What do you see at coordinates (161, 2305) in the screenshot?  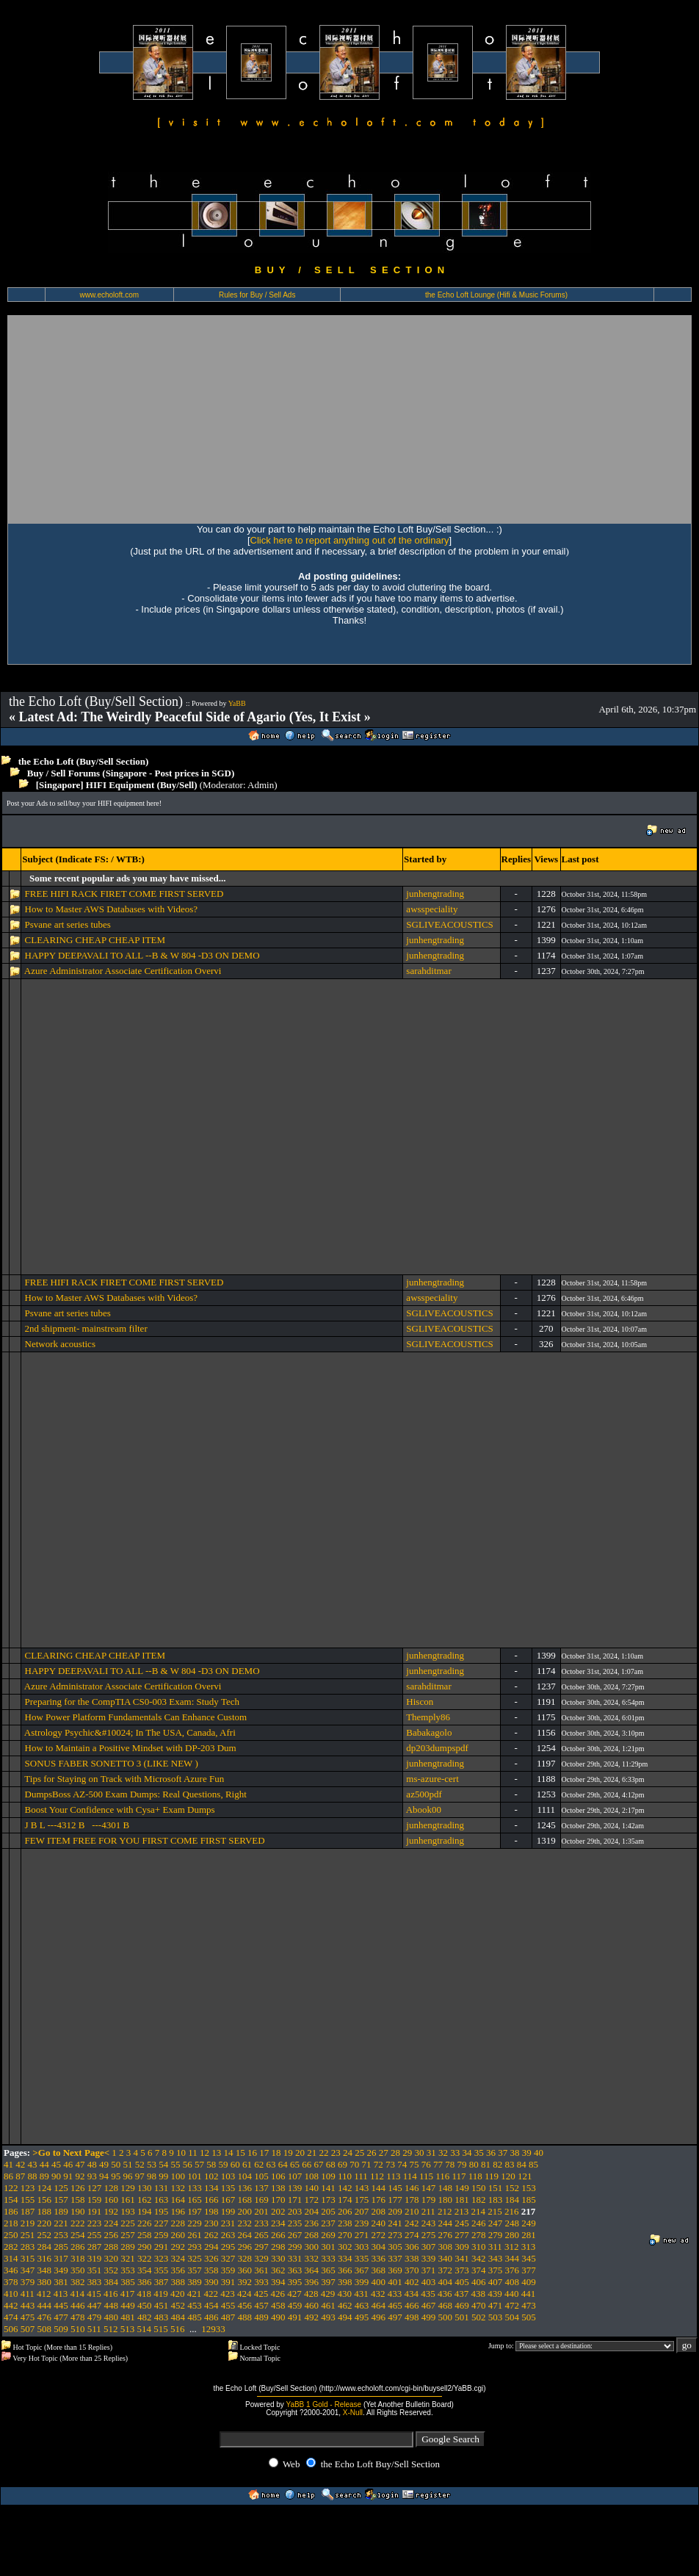 I see `451` at bounding box center [161, 2305].